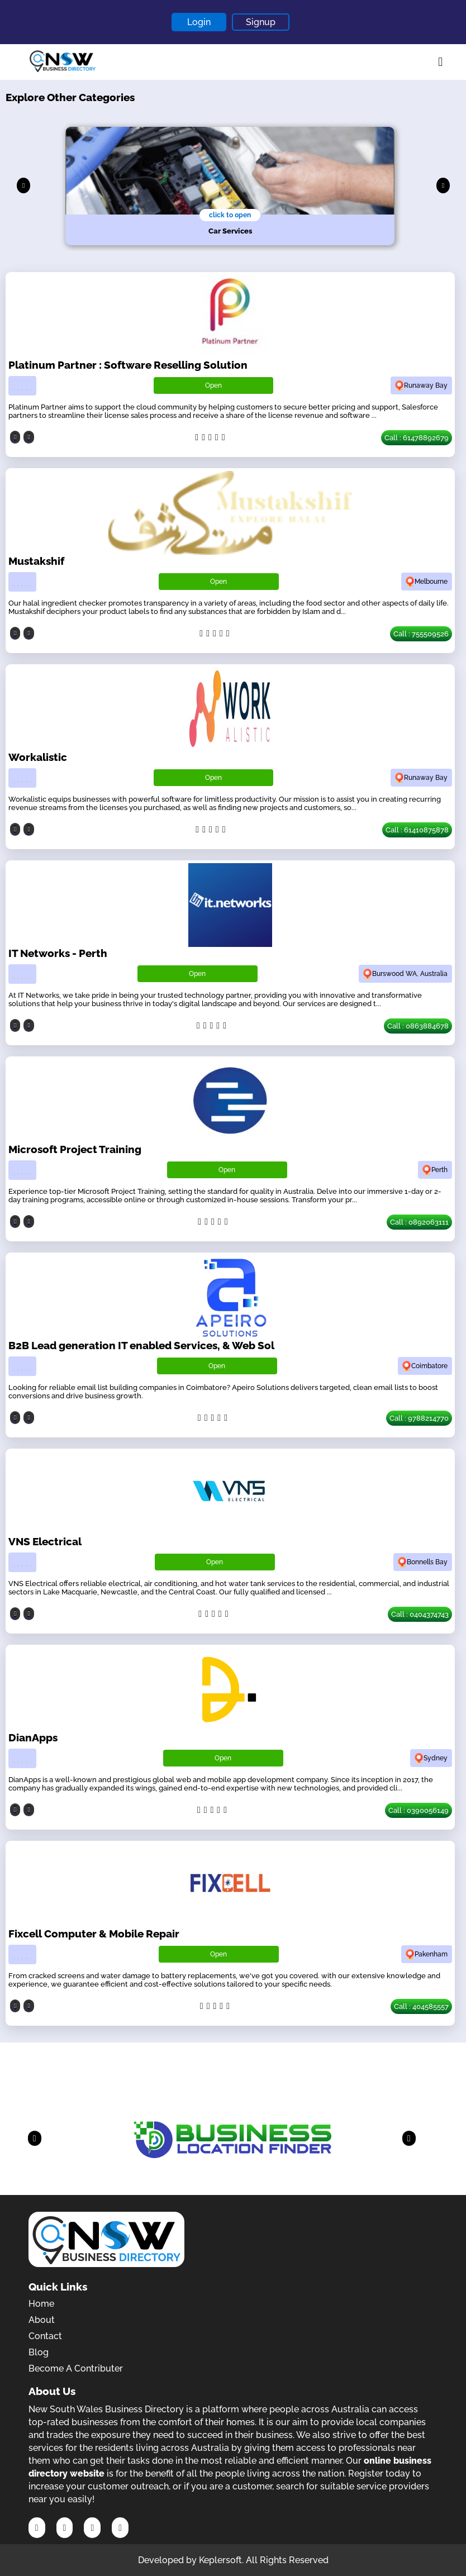 This screenshot has width=466, height=2576. I want to click on Call : 0863884678, so click(418, 1026).